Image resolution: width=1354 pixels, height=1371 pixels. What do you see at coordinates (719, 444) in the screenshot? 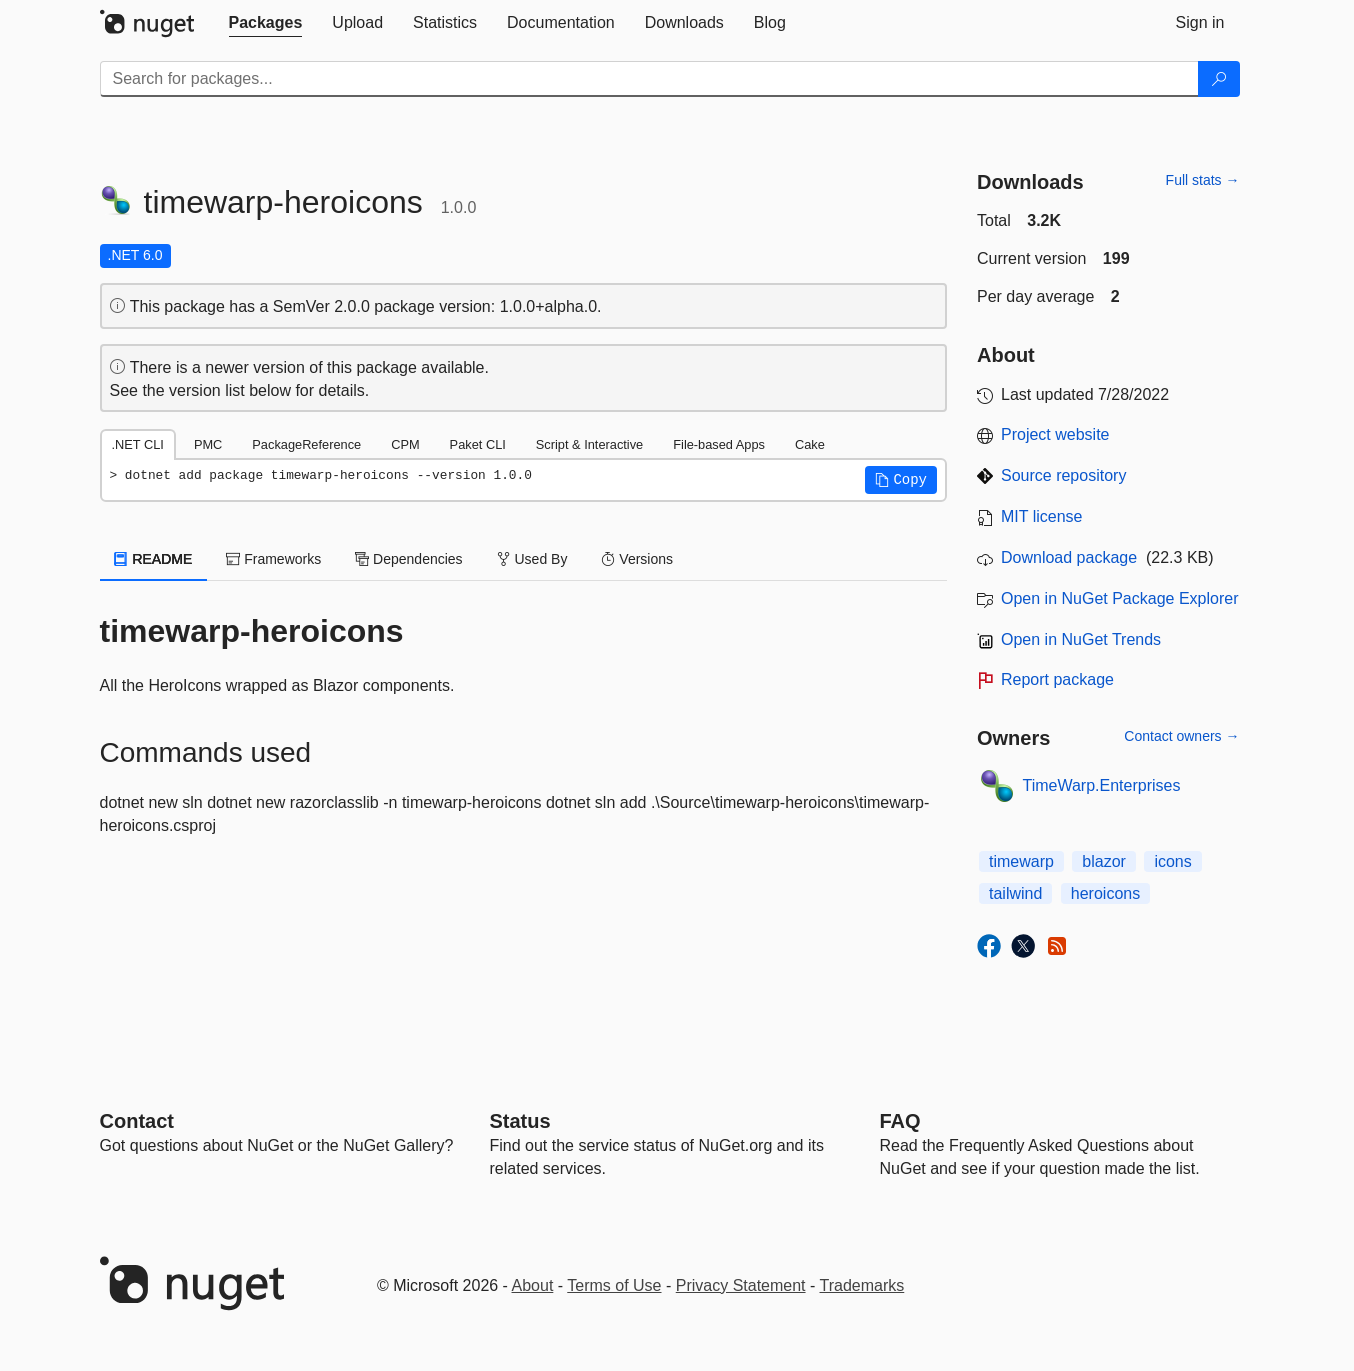
I see `File-based Apps [tab]` at bounding box center [719, 444].